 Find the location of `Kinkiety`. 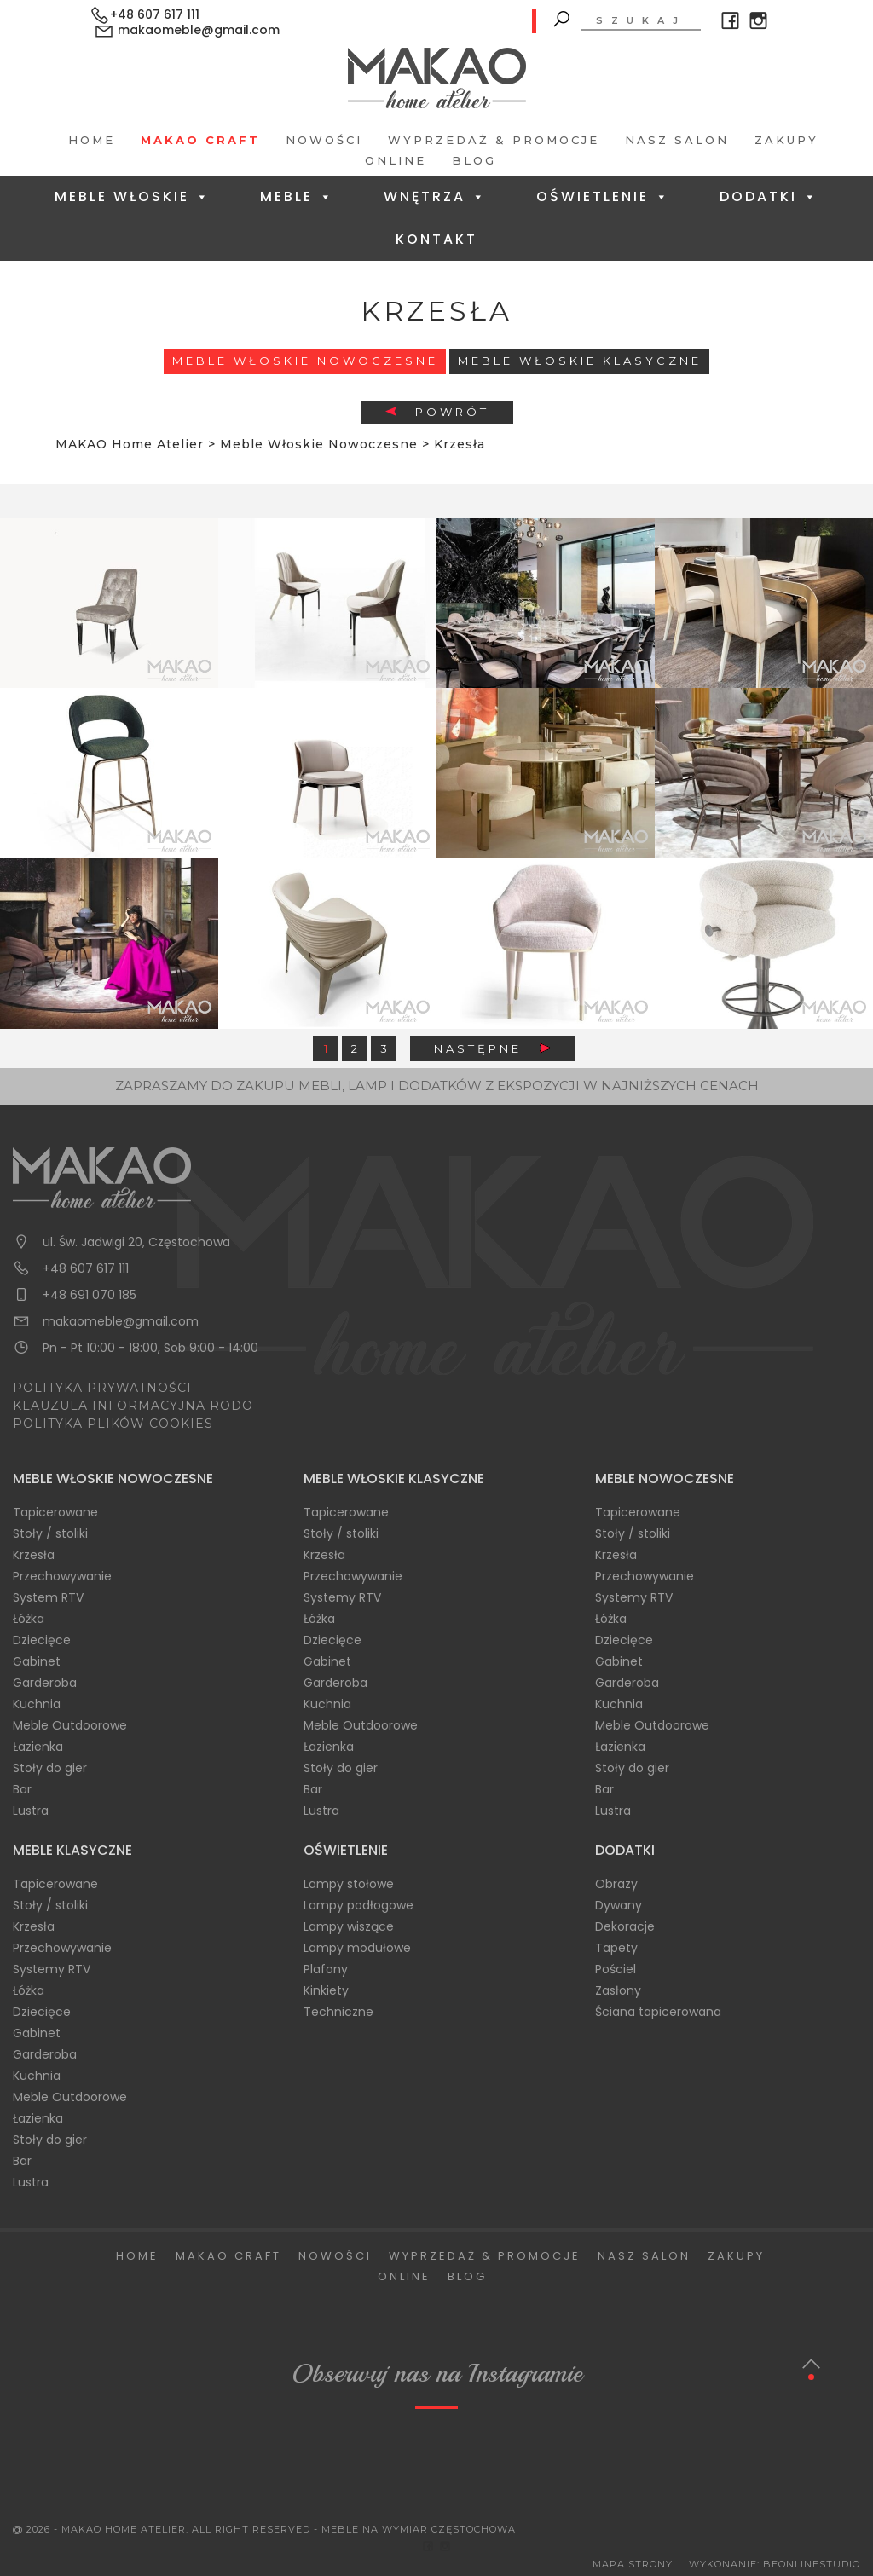

Kinkiety is located at coordinates (326, 1990).